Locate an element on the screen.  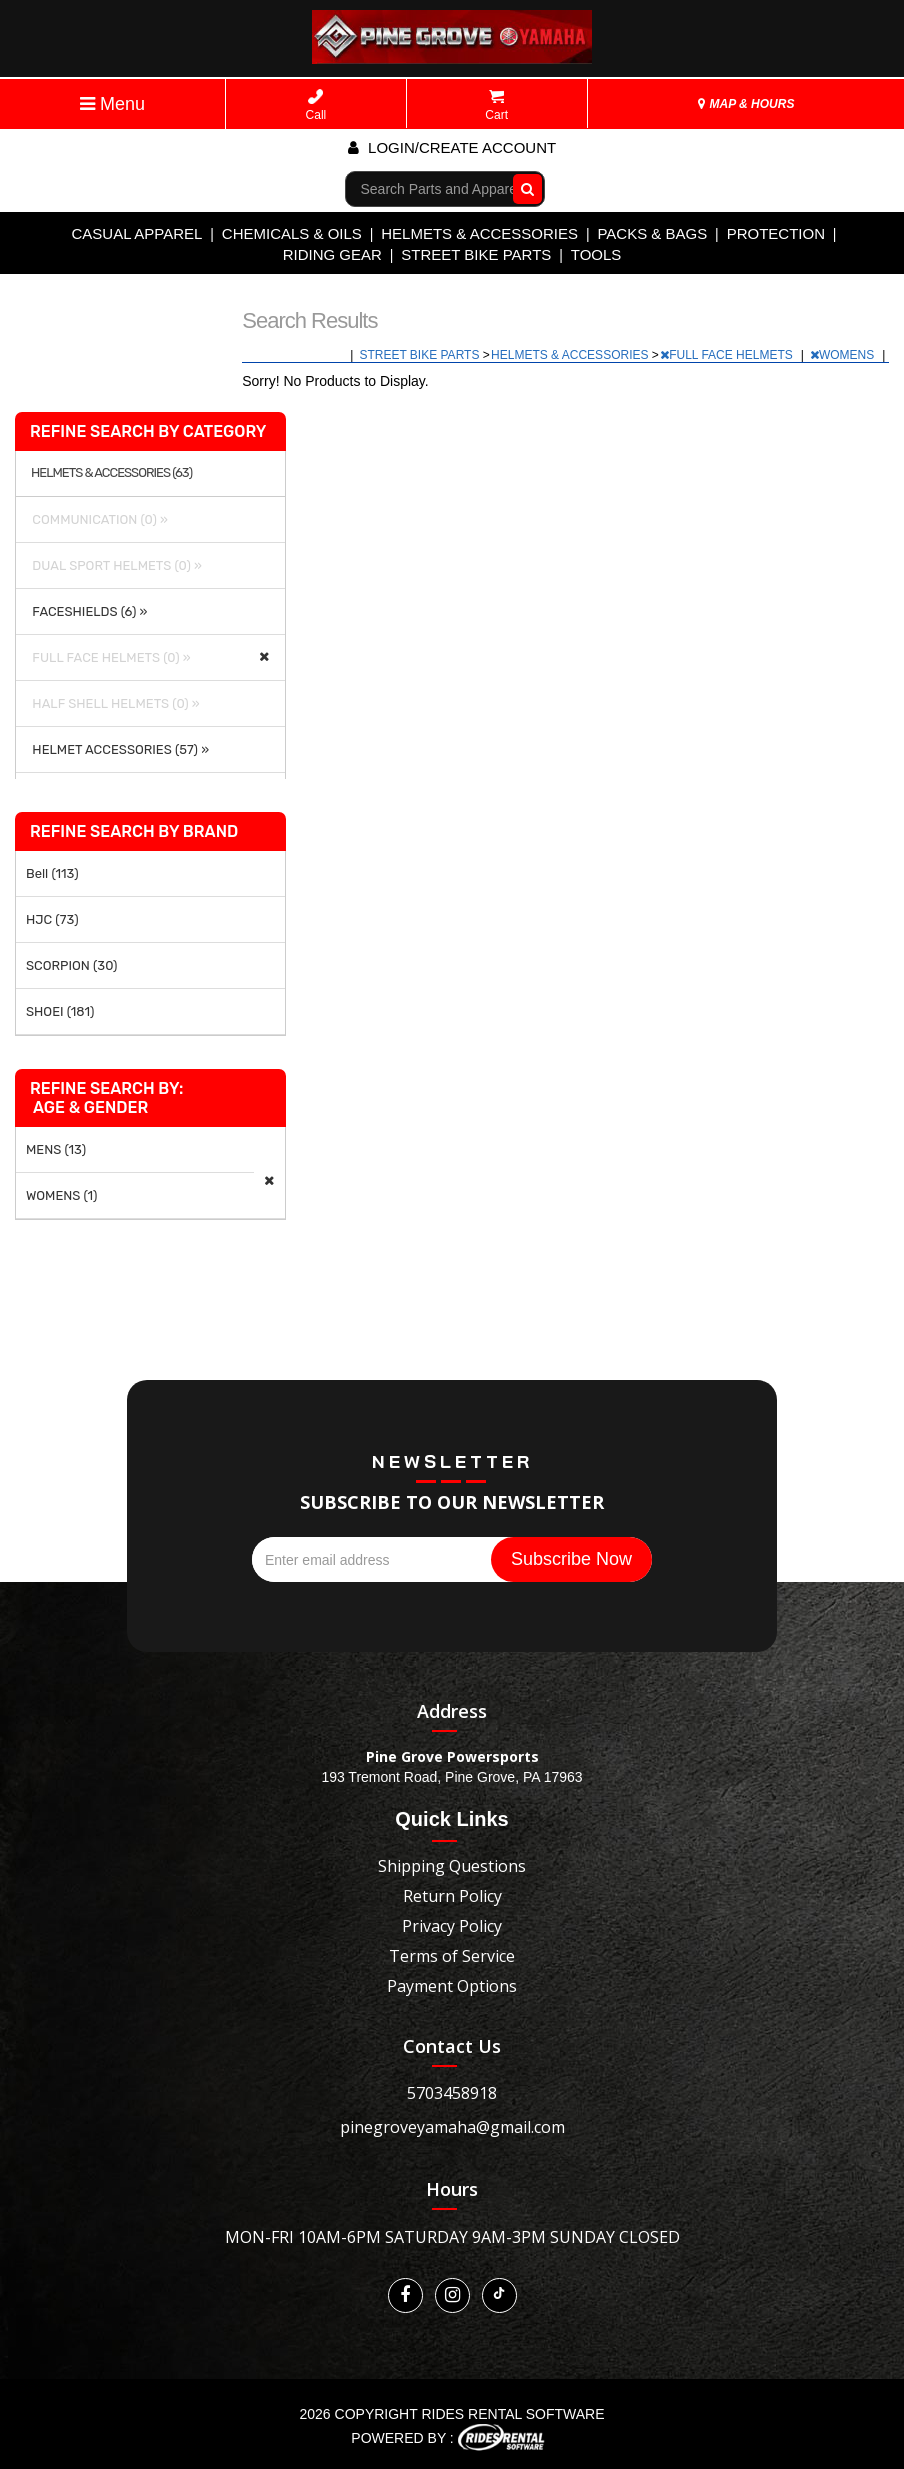
HJC (73) is located at coordinates (52, 919).